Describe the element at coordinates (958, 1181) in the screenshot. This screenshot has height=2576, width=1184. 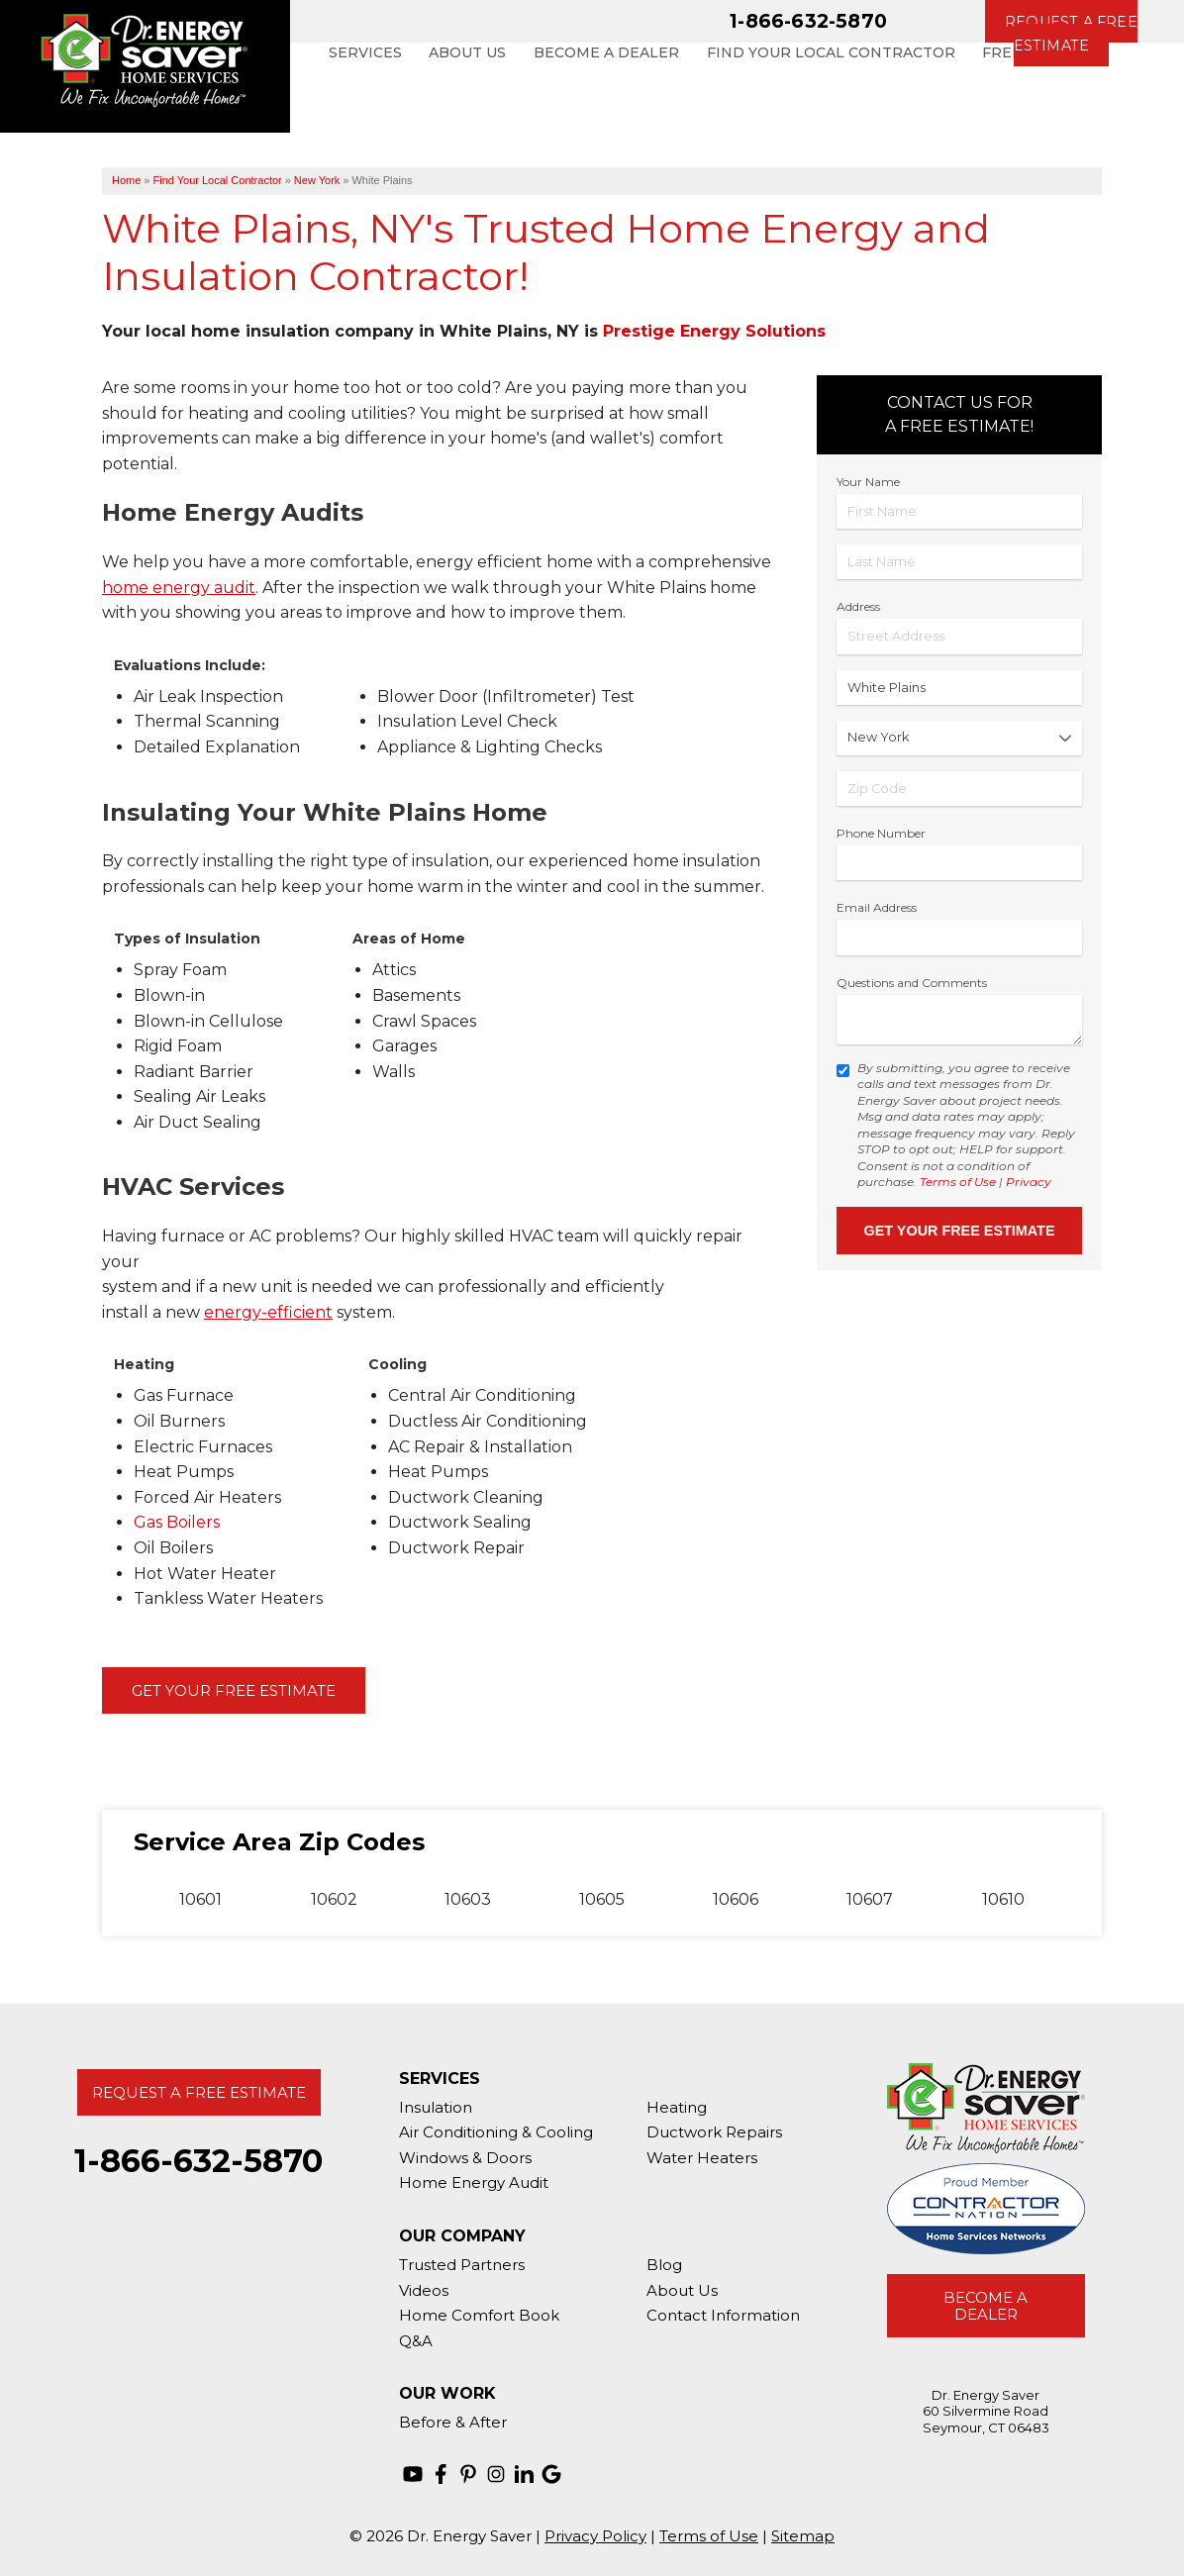
I see `Terms of Use` at that location.